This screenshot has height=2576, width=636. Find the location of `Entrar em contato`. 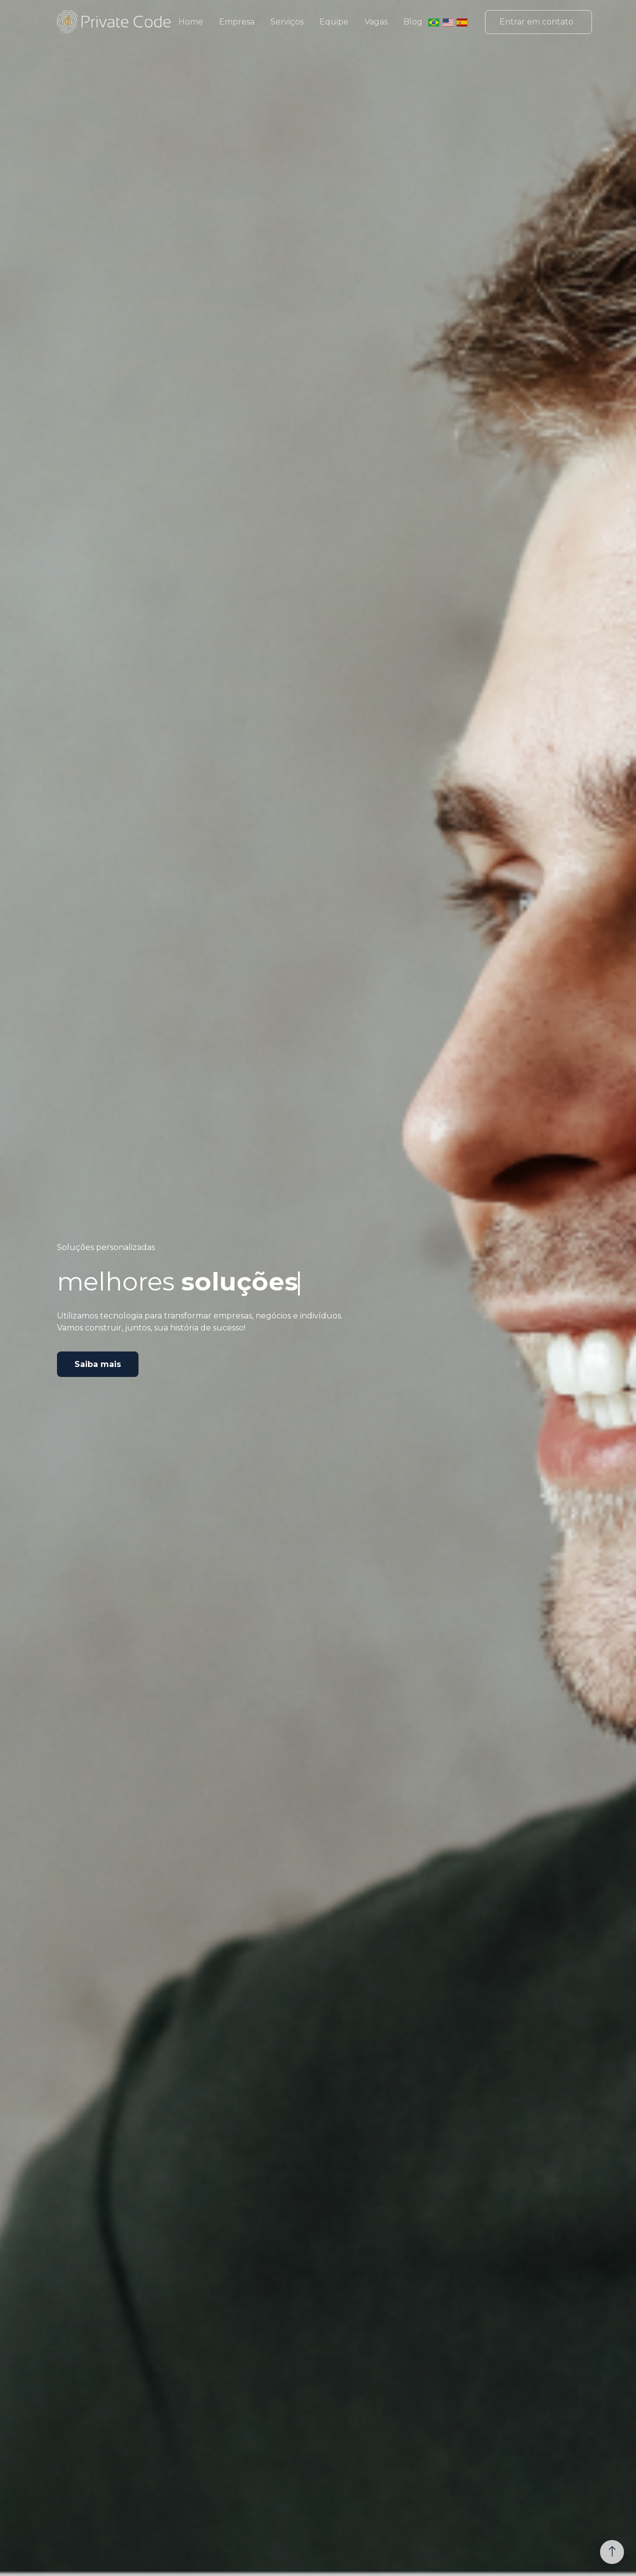

Entrar em contato is located at coordinates (537, 21).